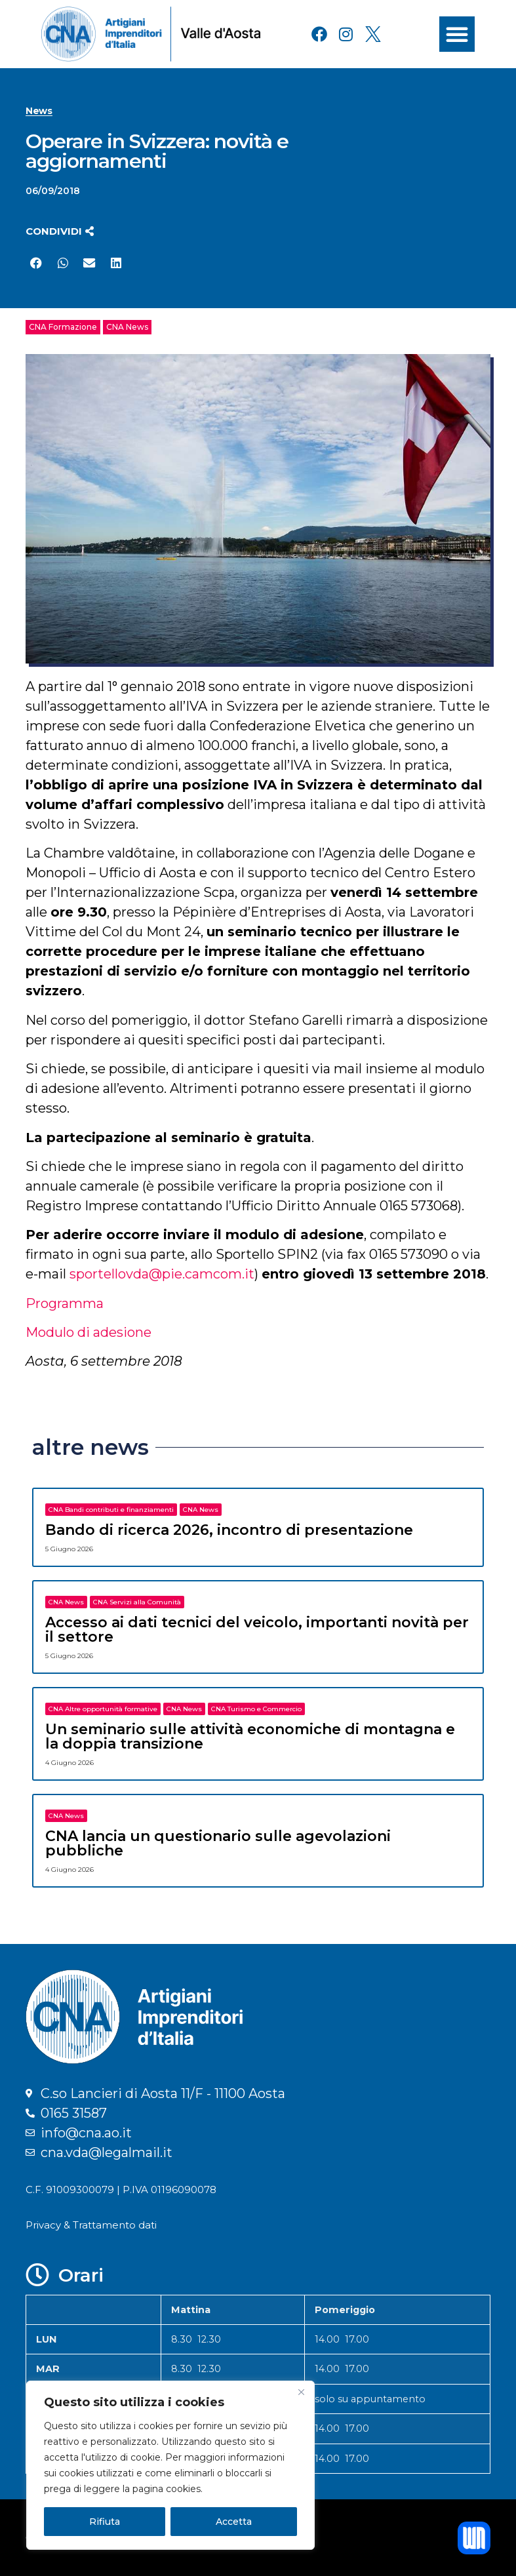 The width and height of the screenshot is (516, 2576). What do you see at coordinates (127, 327) in the screenshot?
I see `CNA News` at bounding box center [127, 327].